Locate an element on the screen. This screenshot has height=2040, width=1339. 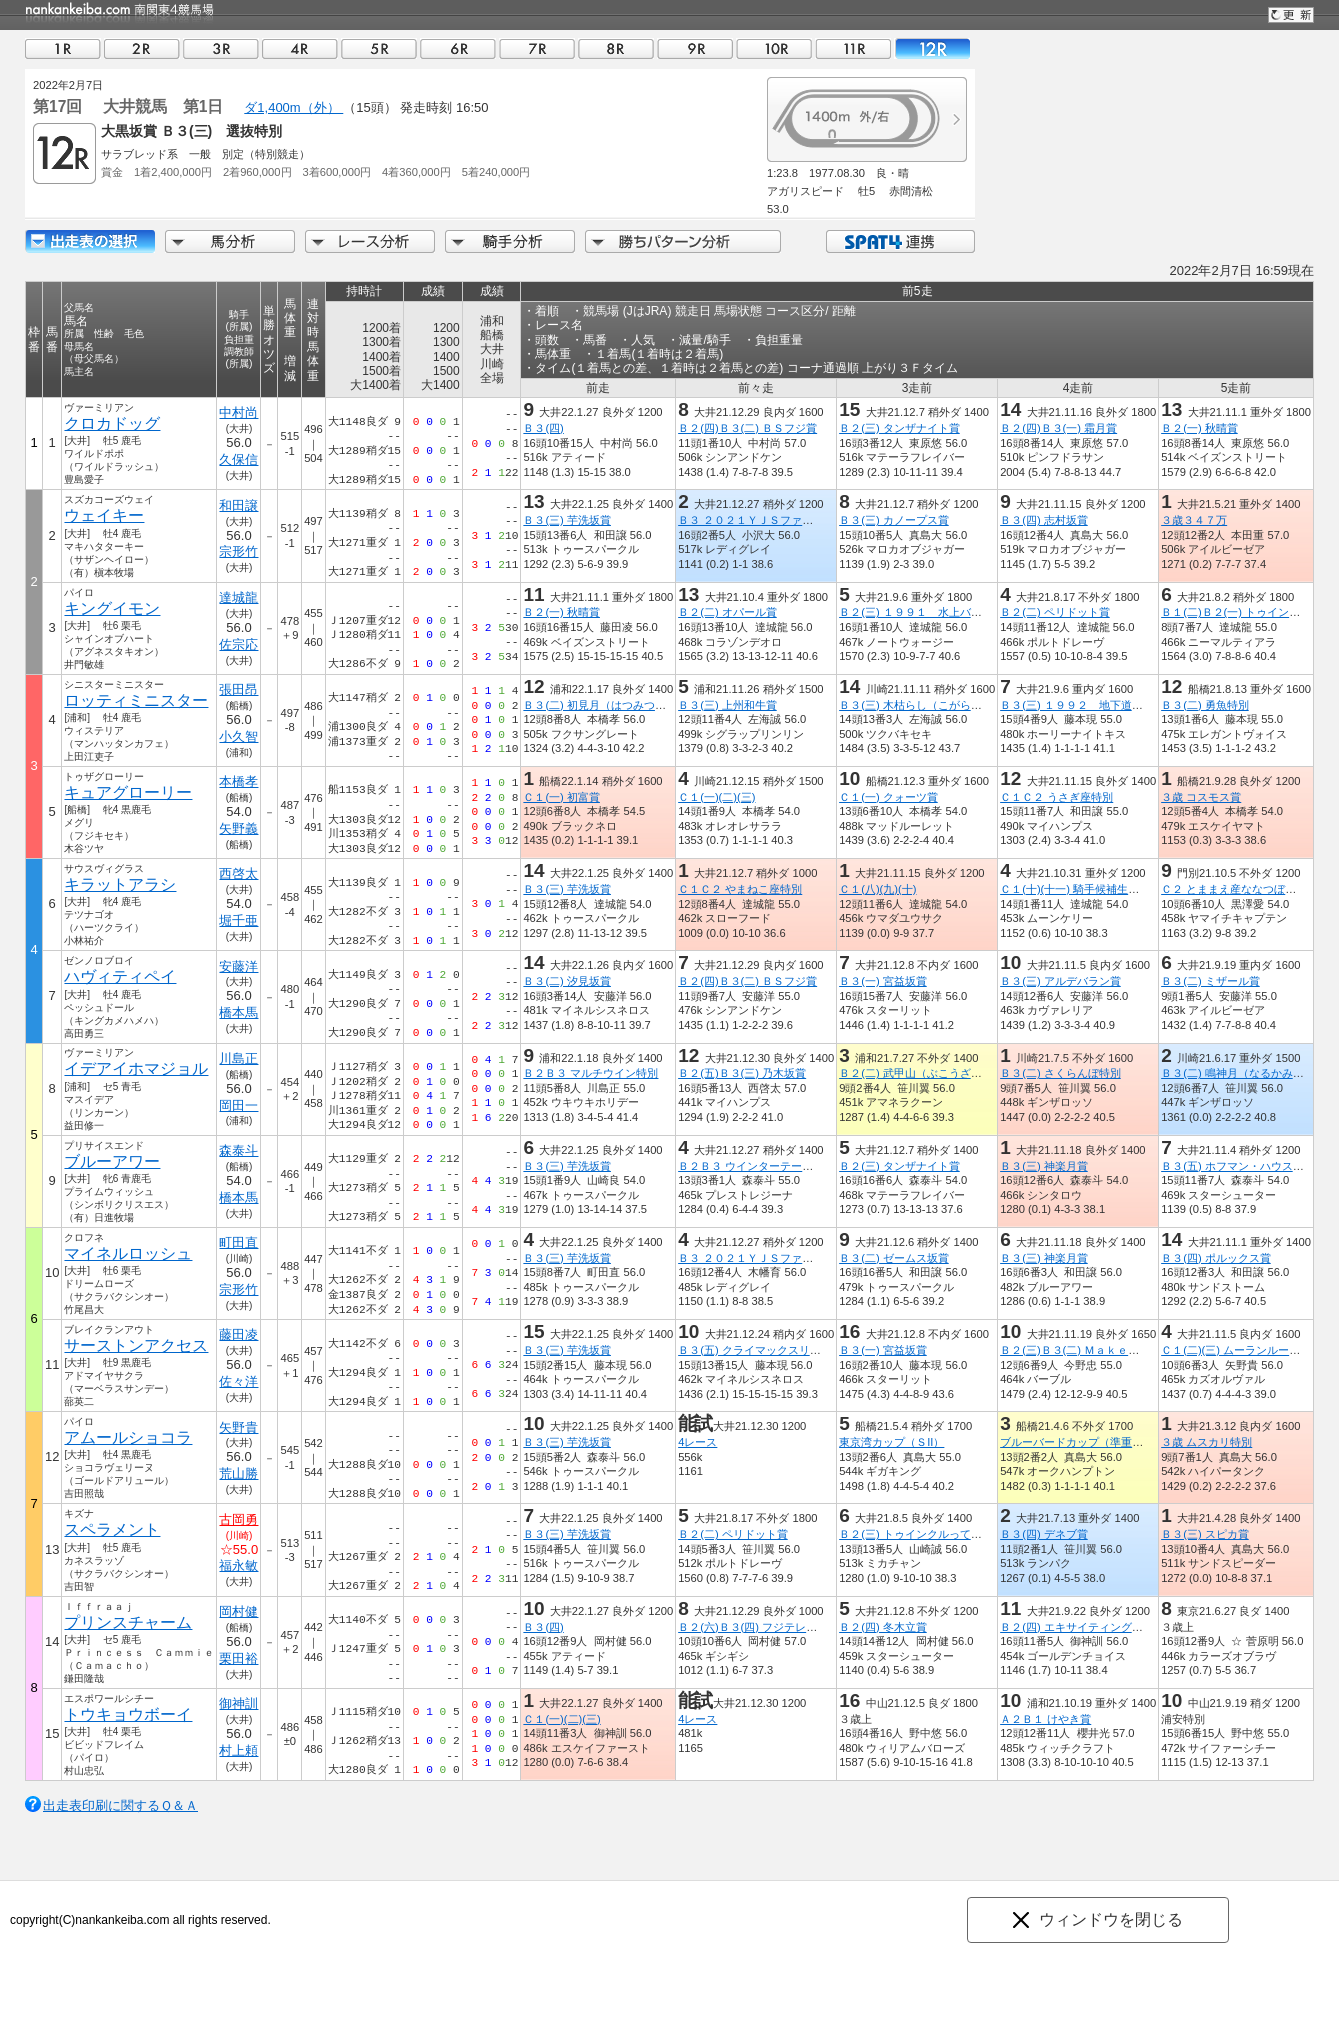
キラットアラシ is located at coordinates (120, 884).